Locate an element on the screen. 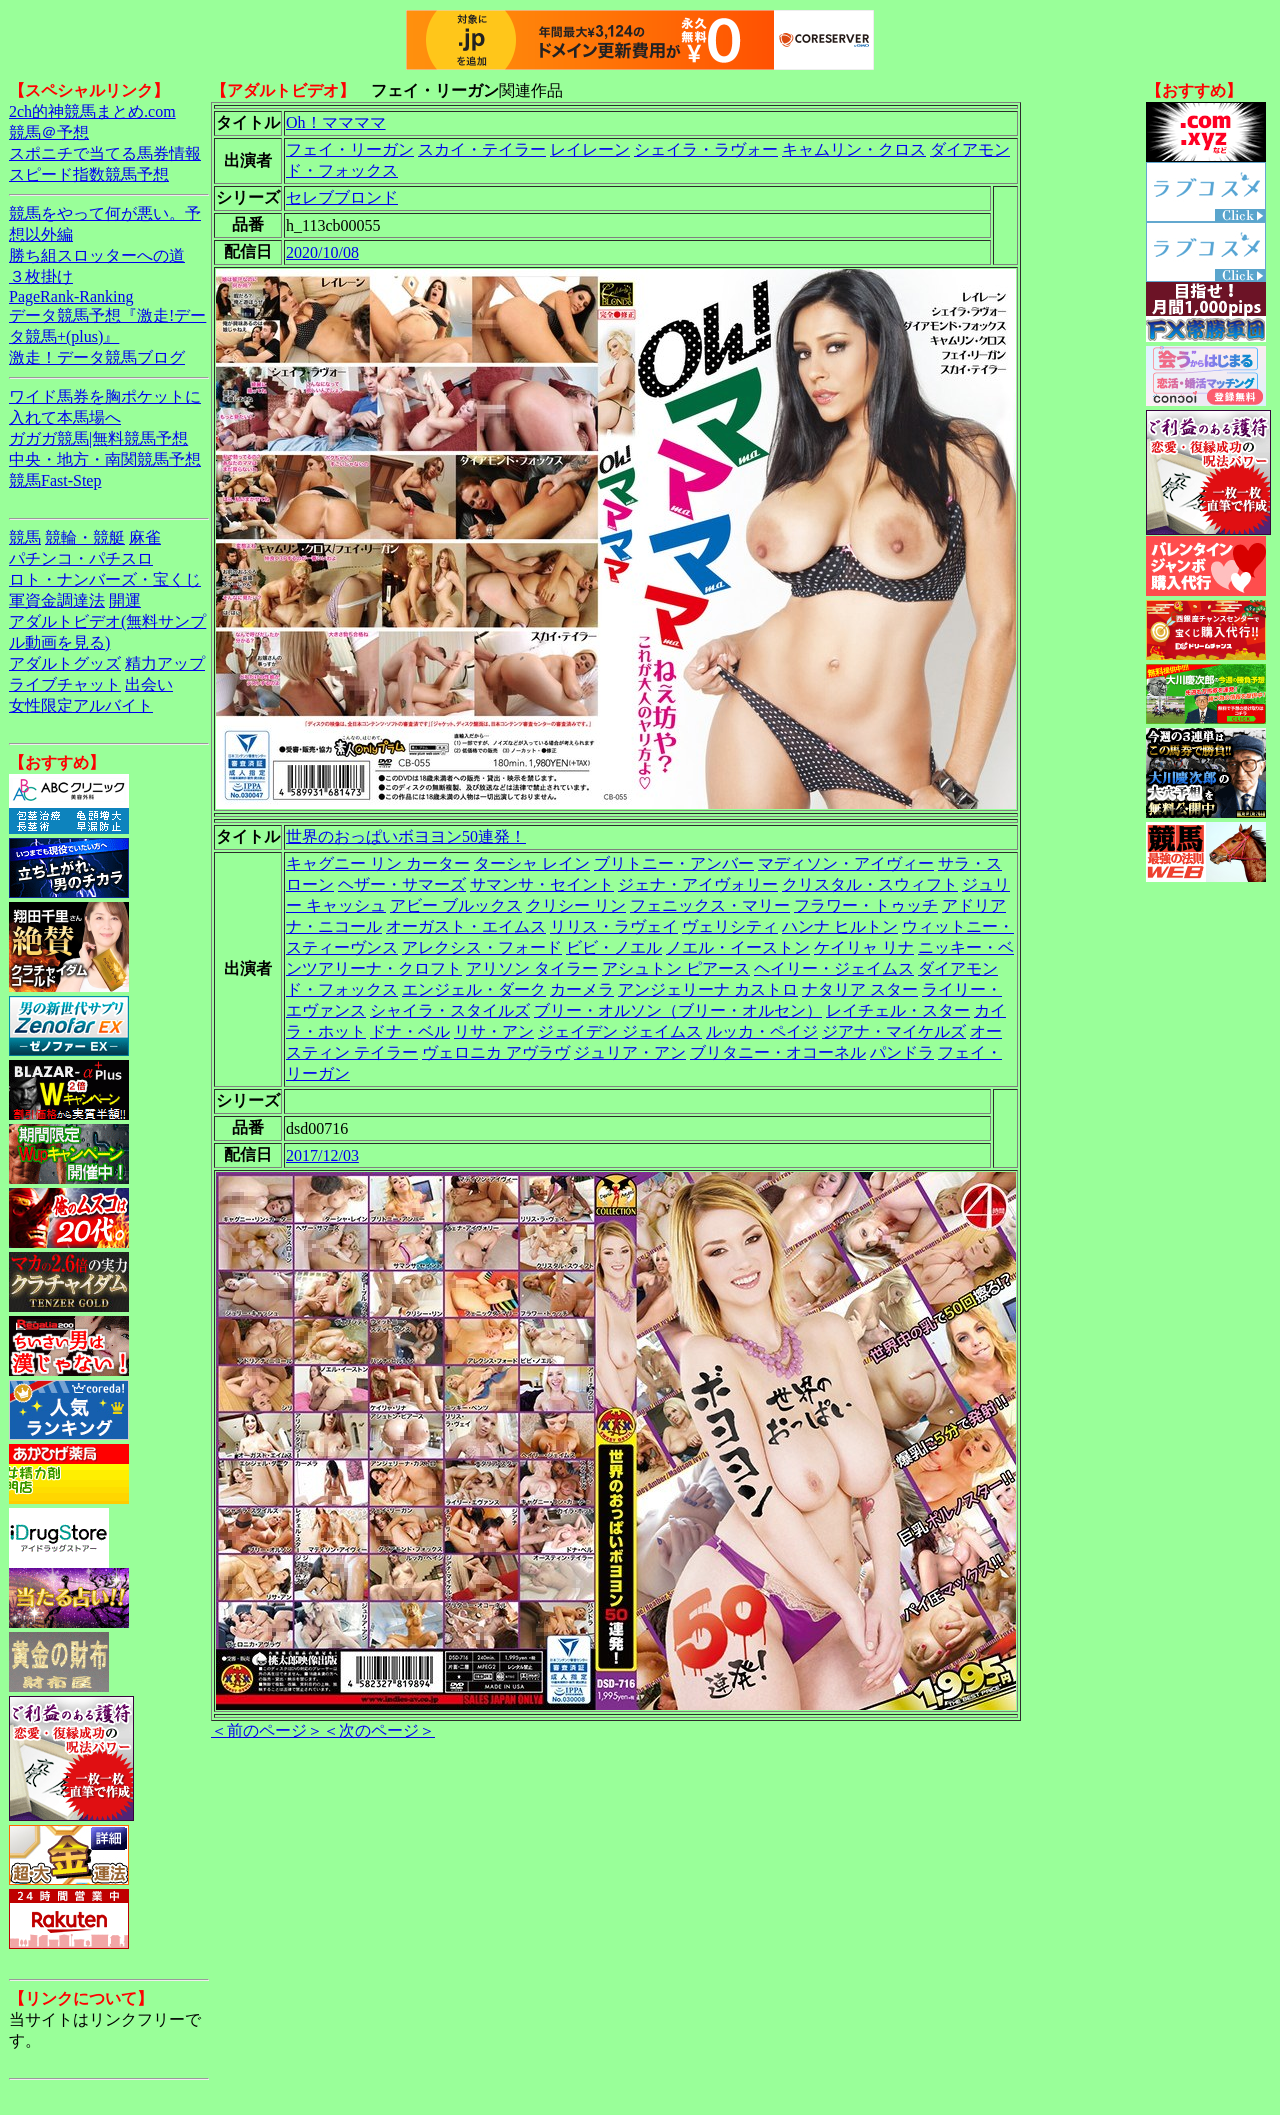 The image size is (1280, 2115). 2020/10/08 is located at coordinates (322, 252).